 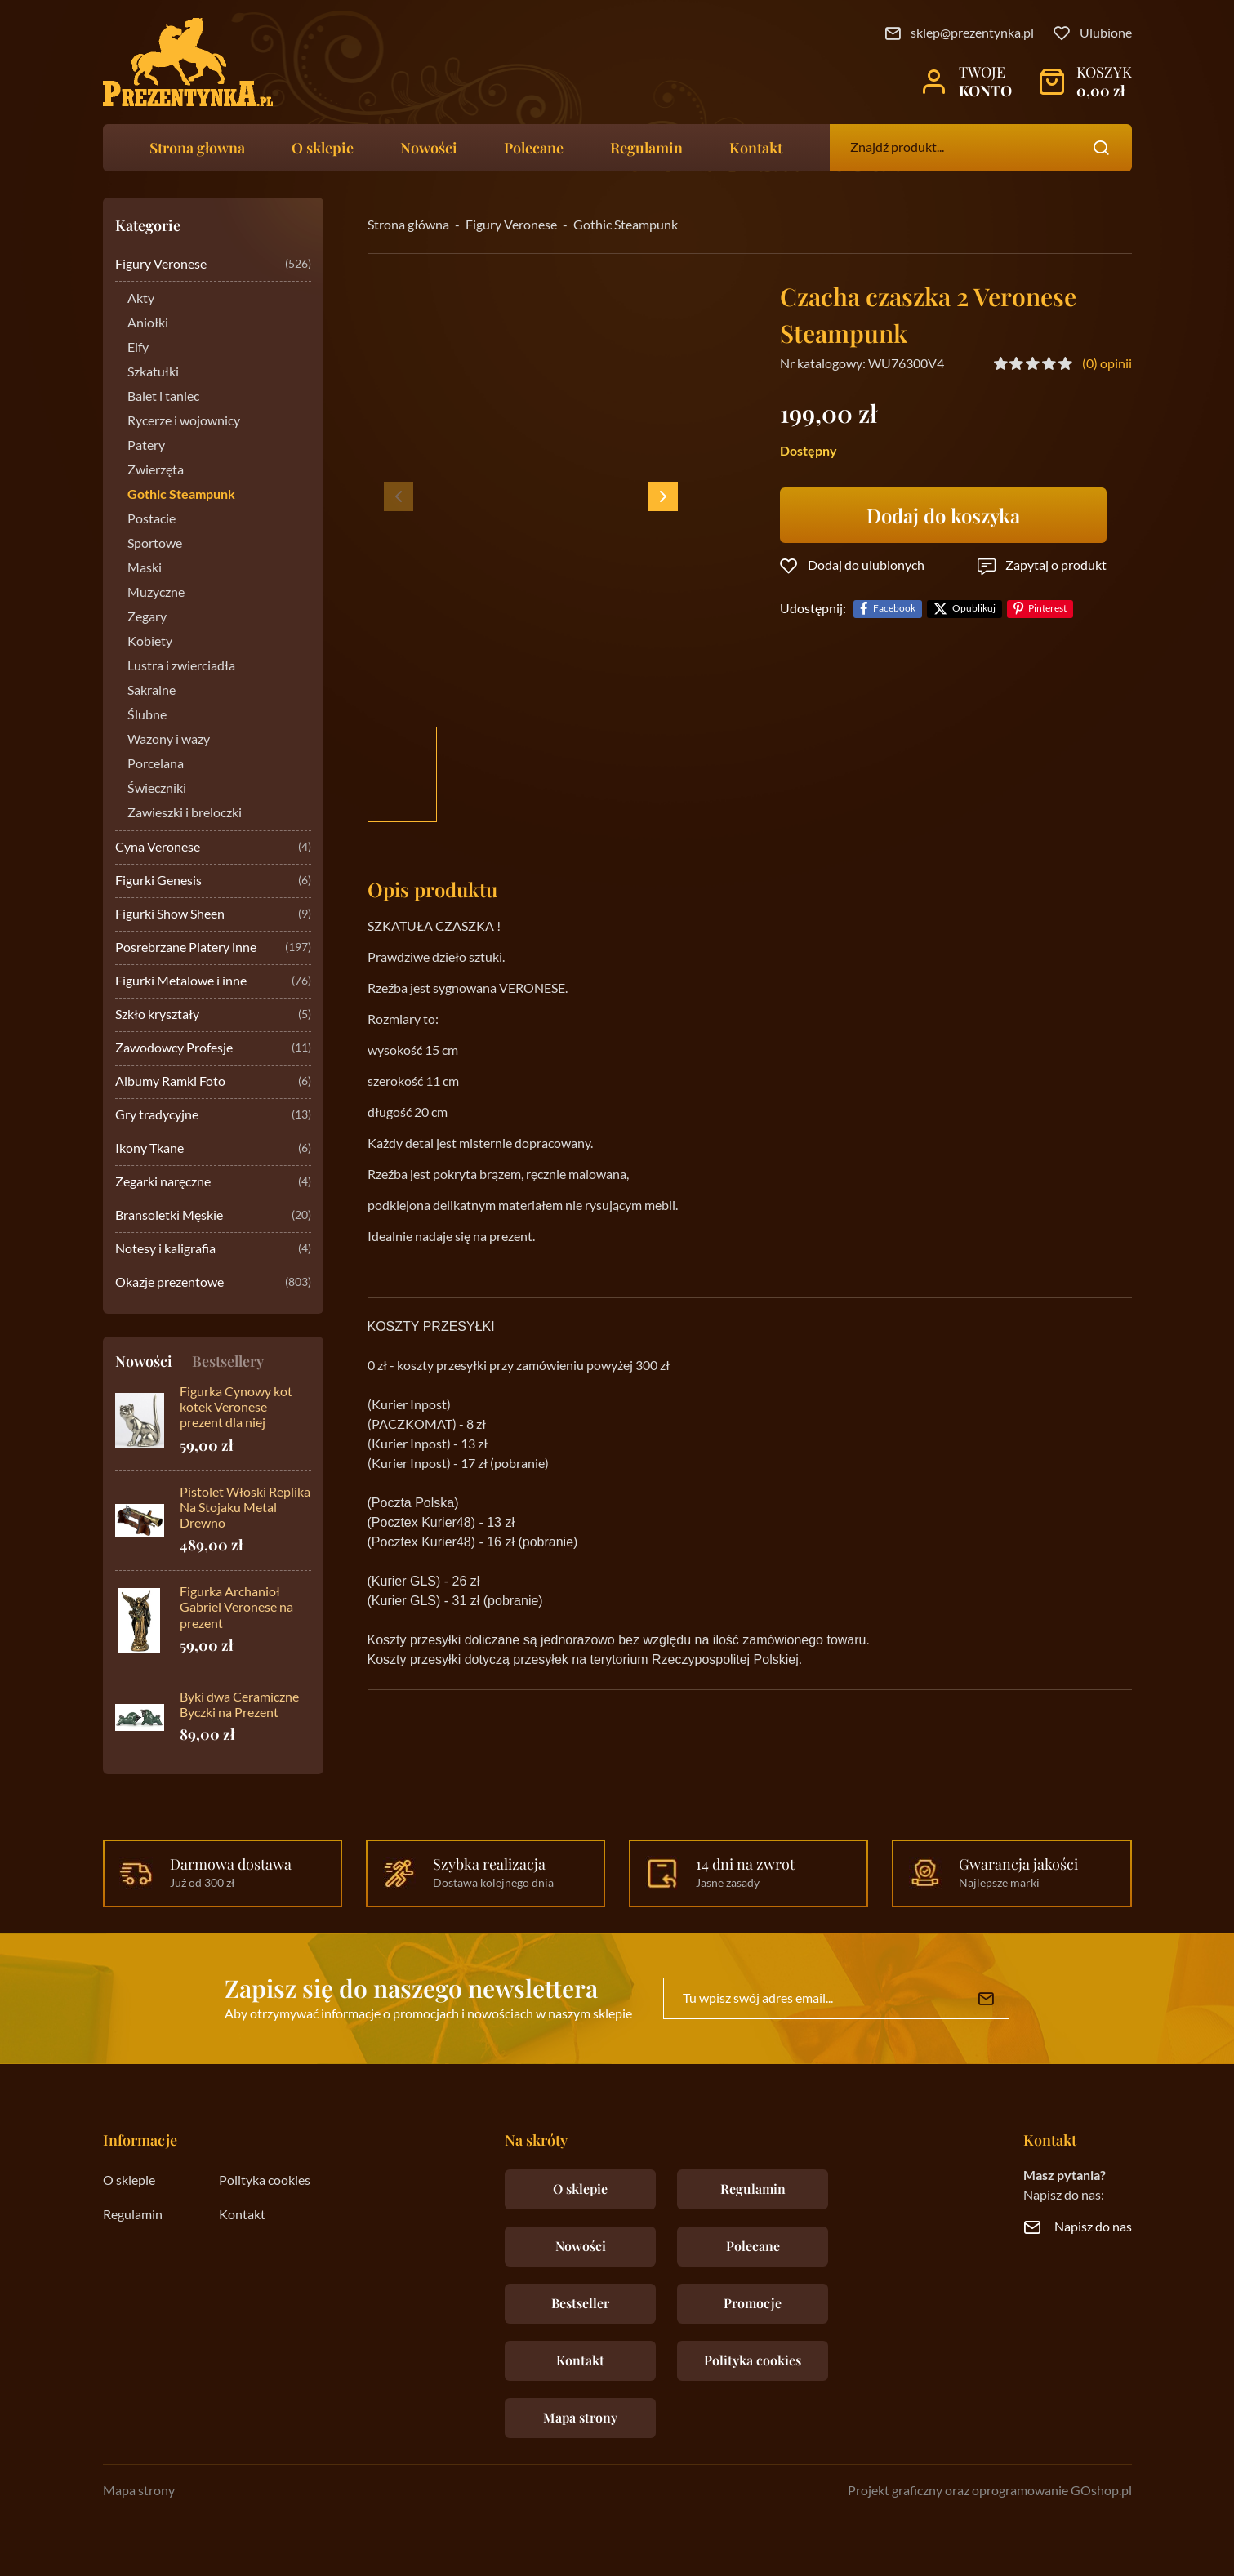 What do you see at coordinates (213, 1048) in the screenshot?
I see `Zawodowcy Profesje` at bounding box center [213, 1048].